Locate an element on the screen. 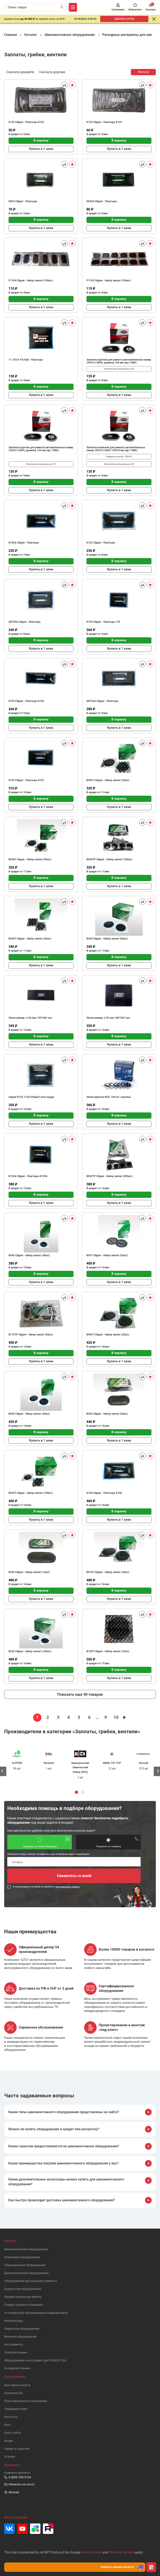  K722A Clipper - Пластырь is located at coordinates (24, 542).